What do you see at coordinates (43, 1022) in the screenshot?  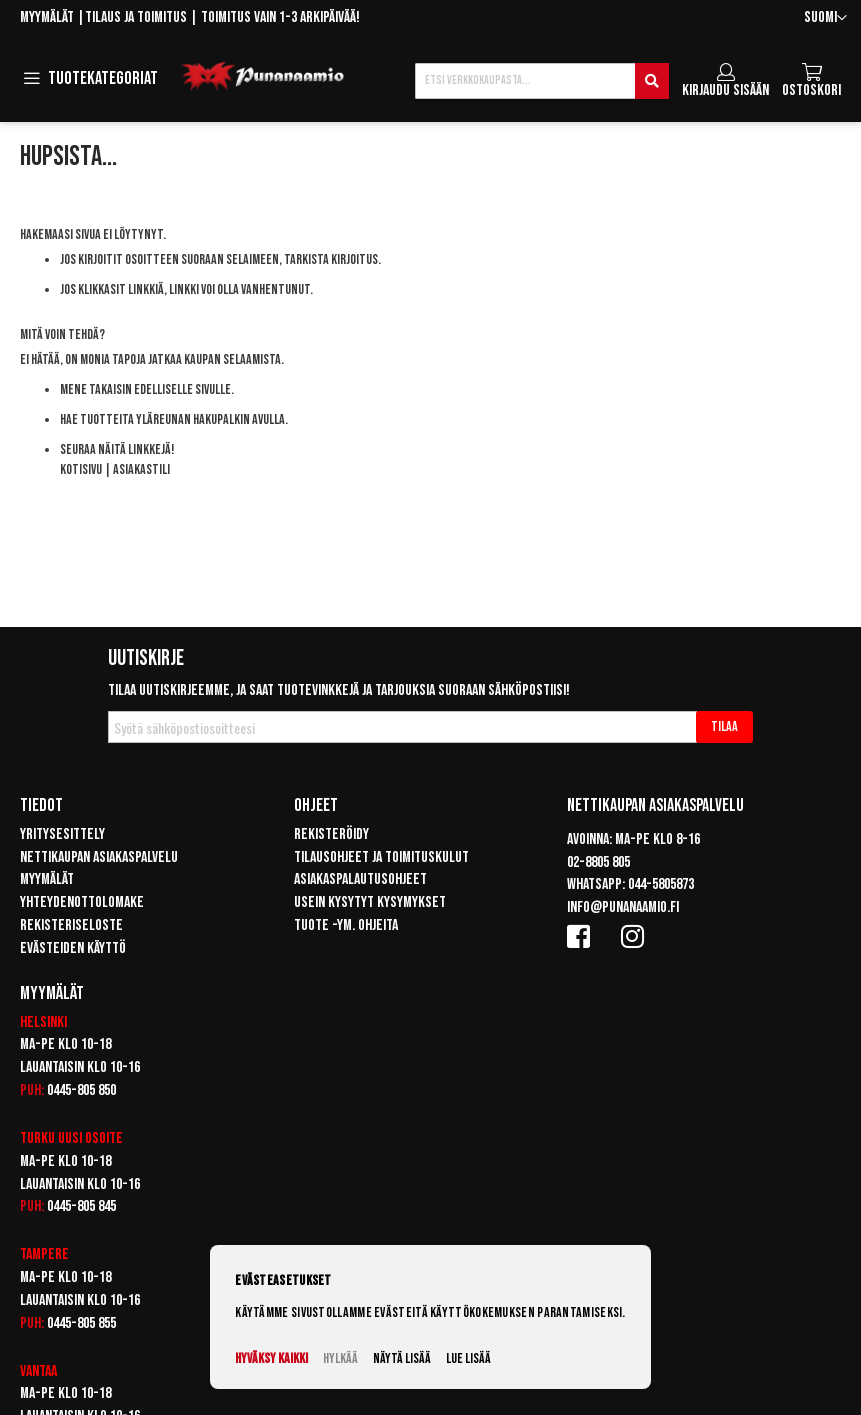 I see `Helsinki` at bounding box center [43, 1022].